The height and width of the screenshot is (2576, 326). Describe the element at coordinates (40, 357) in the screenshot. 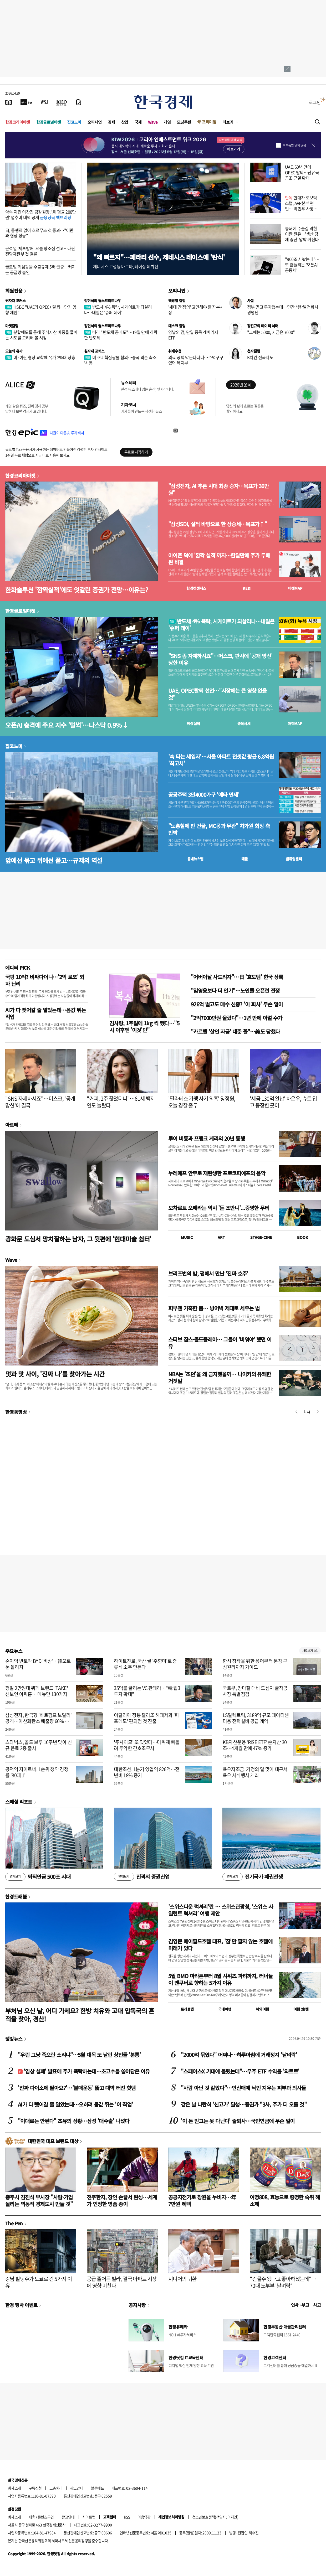

I see `미·이란 협상 교착에 유가 2%대 상승` at that location.